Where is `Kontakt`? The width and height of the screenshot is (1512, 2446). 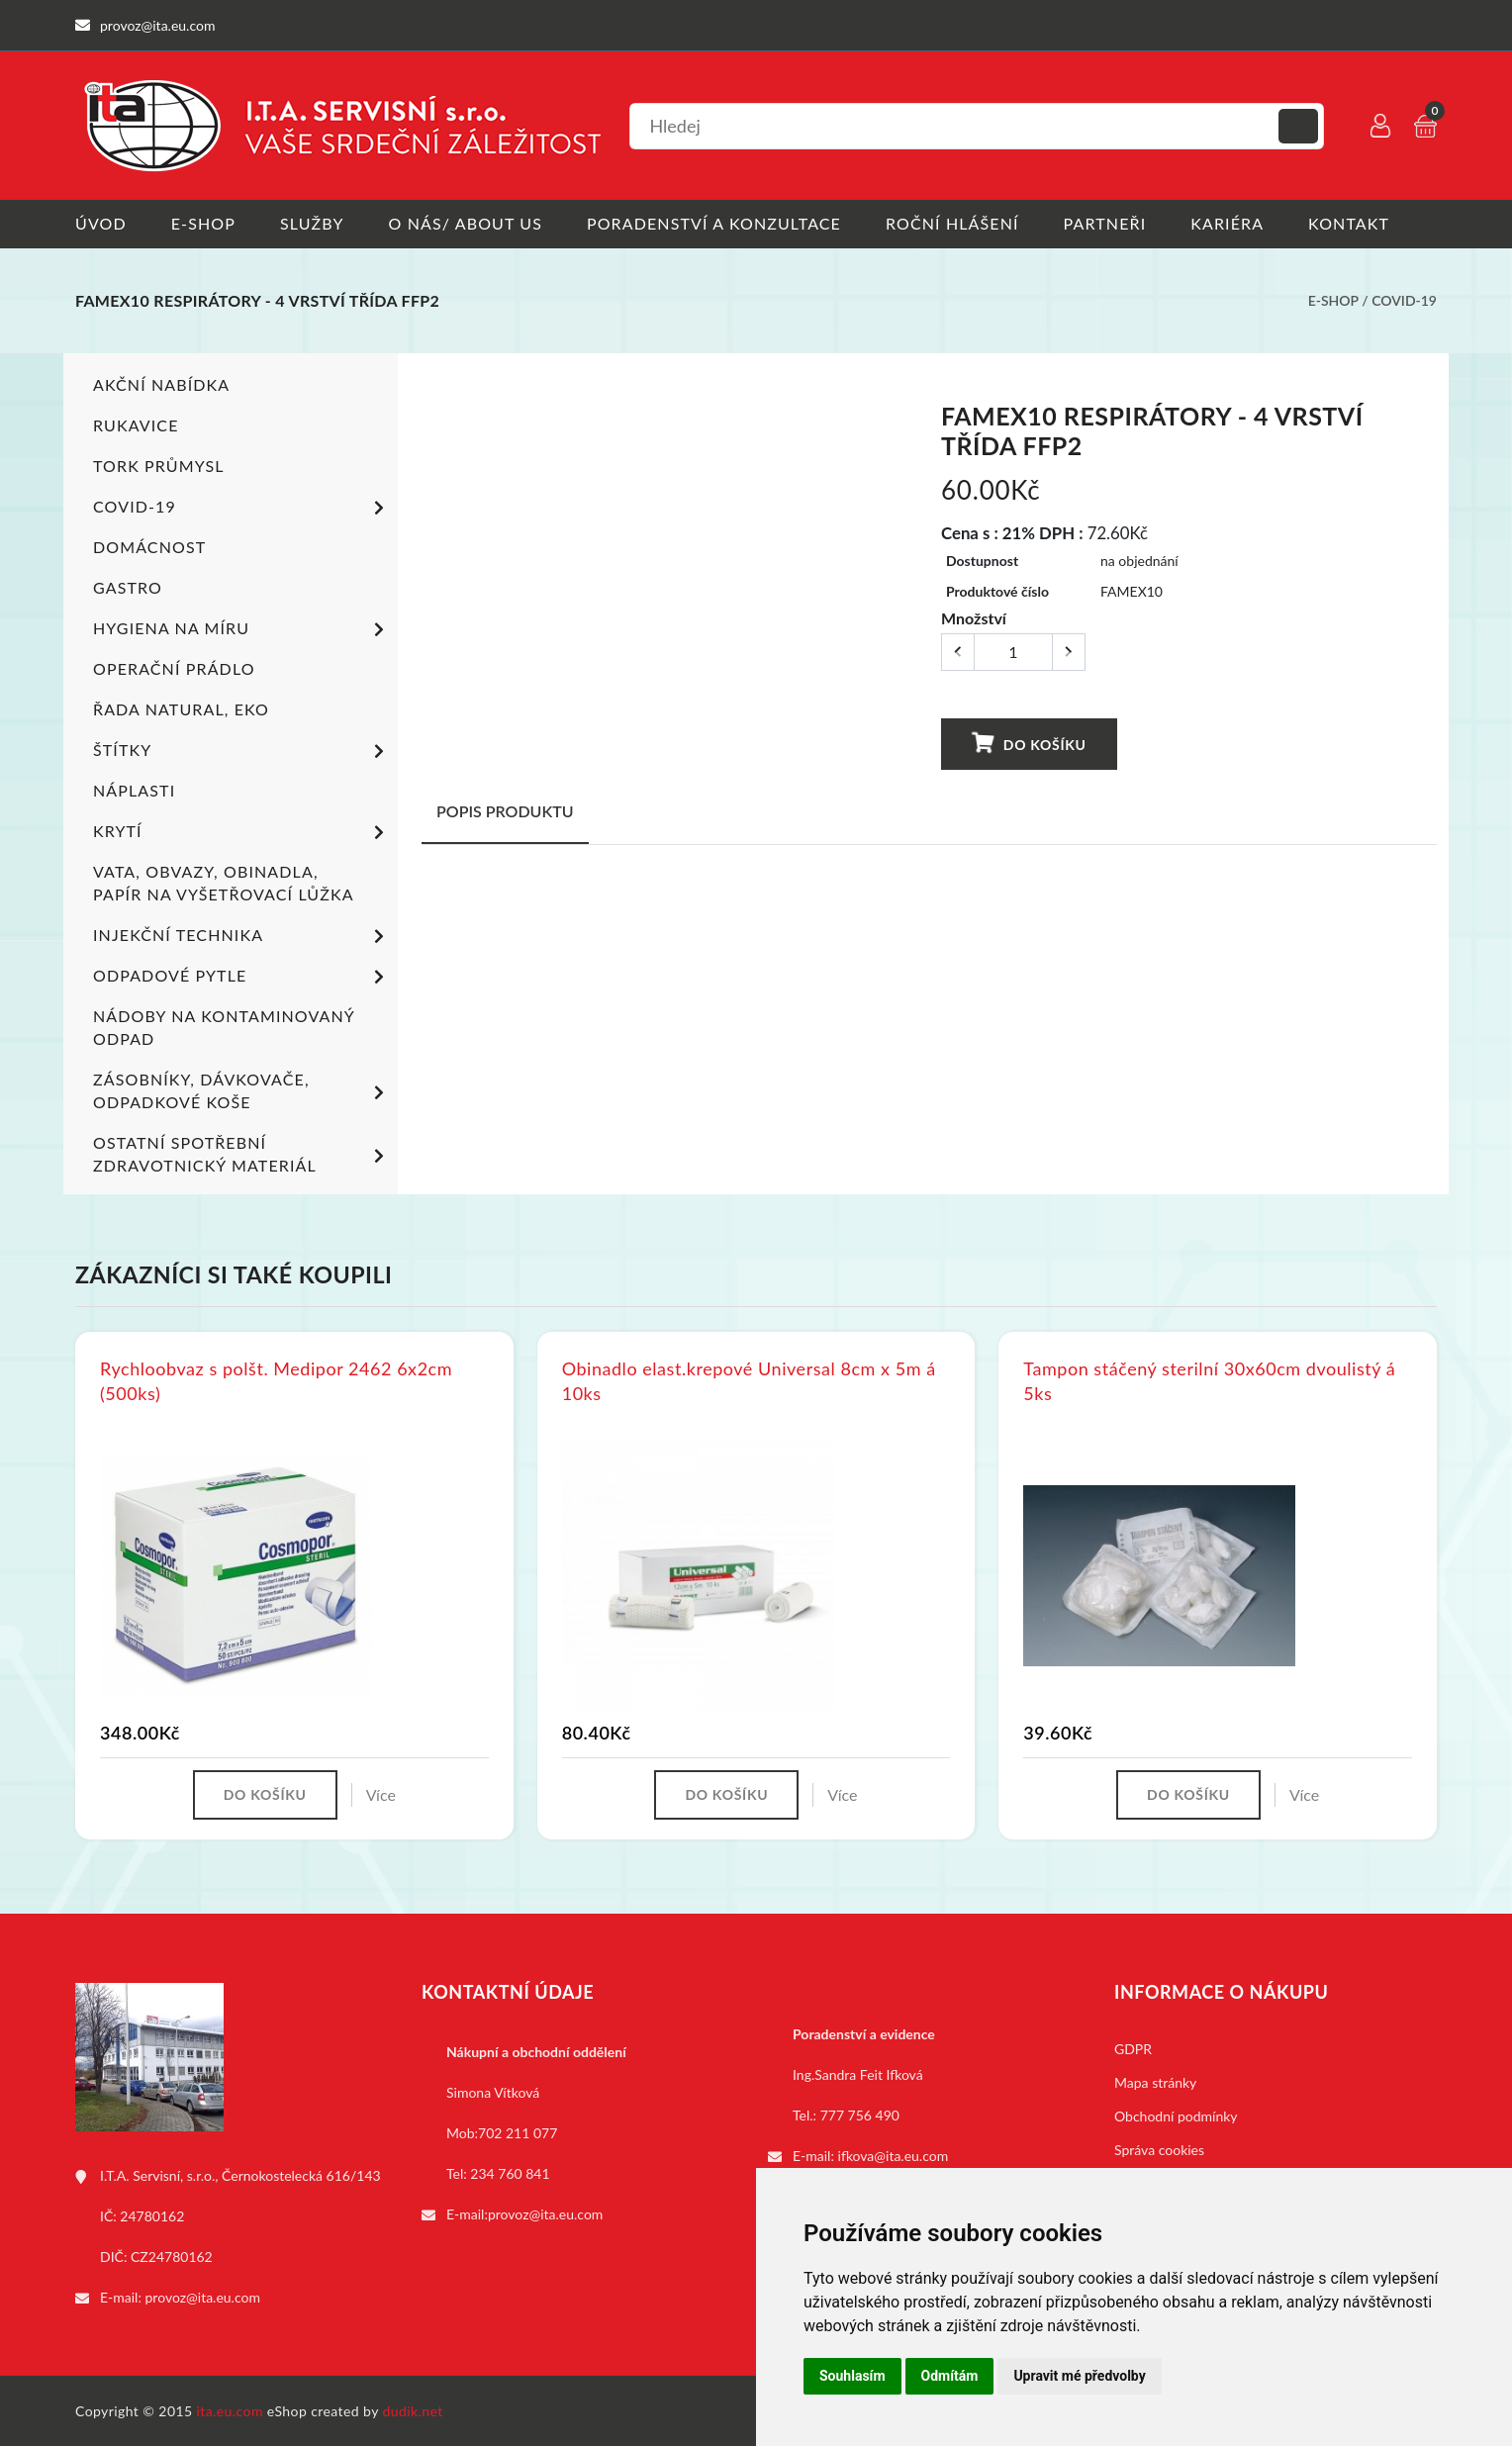 Kontakt is located at coordinates (1348, 223).